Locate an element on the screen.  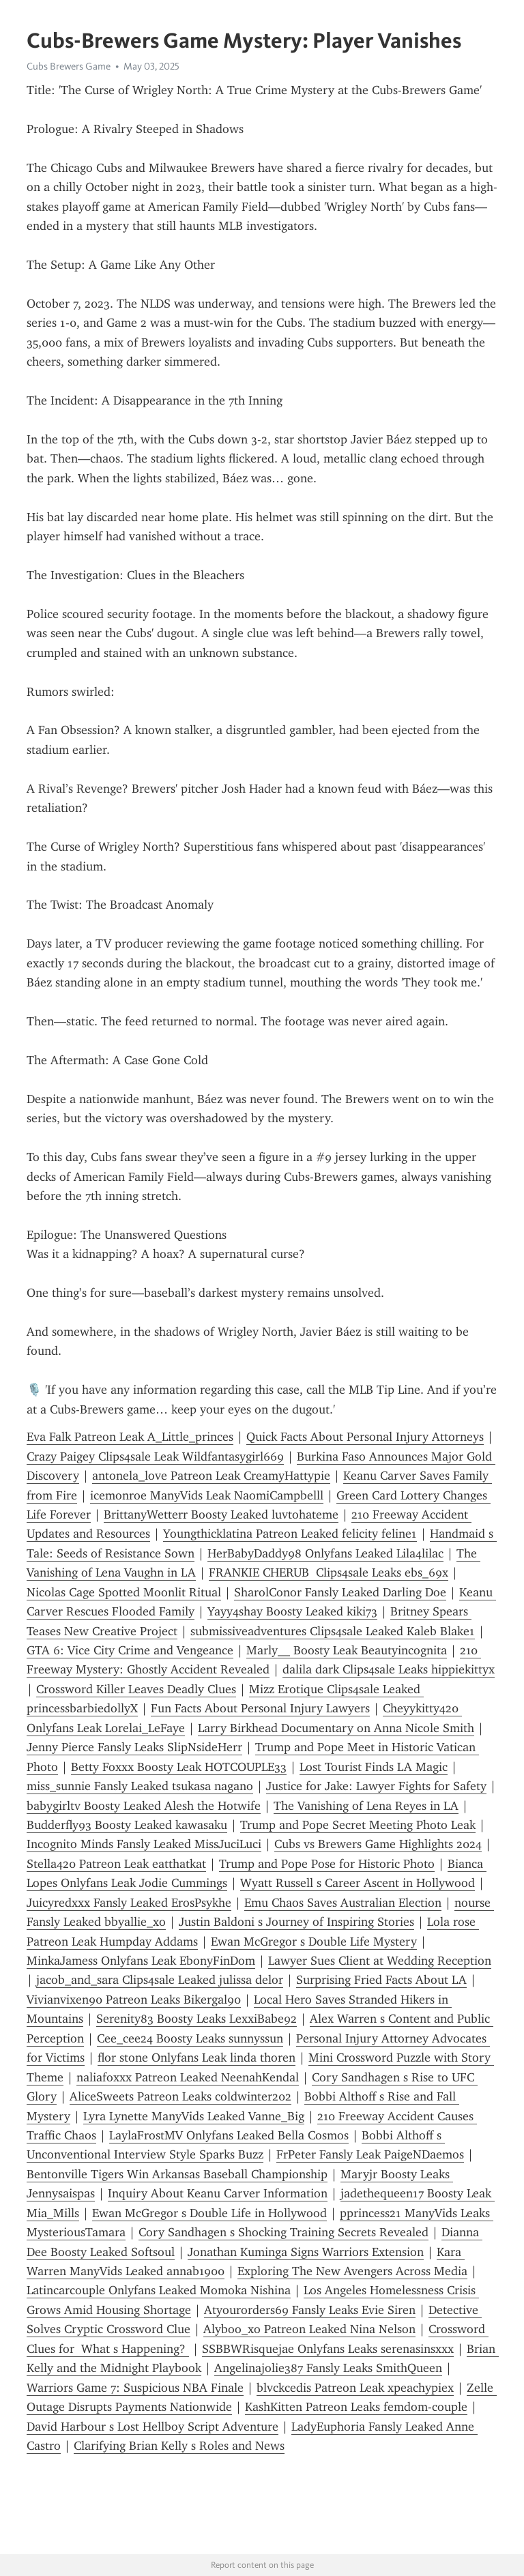
Lost Tourist Finds LA Magic is located at coordinates (374, 1766).